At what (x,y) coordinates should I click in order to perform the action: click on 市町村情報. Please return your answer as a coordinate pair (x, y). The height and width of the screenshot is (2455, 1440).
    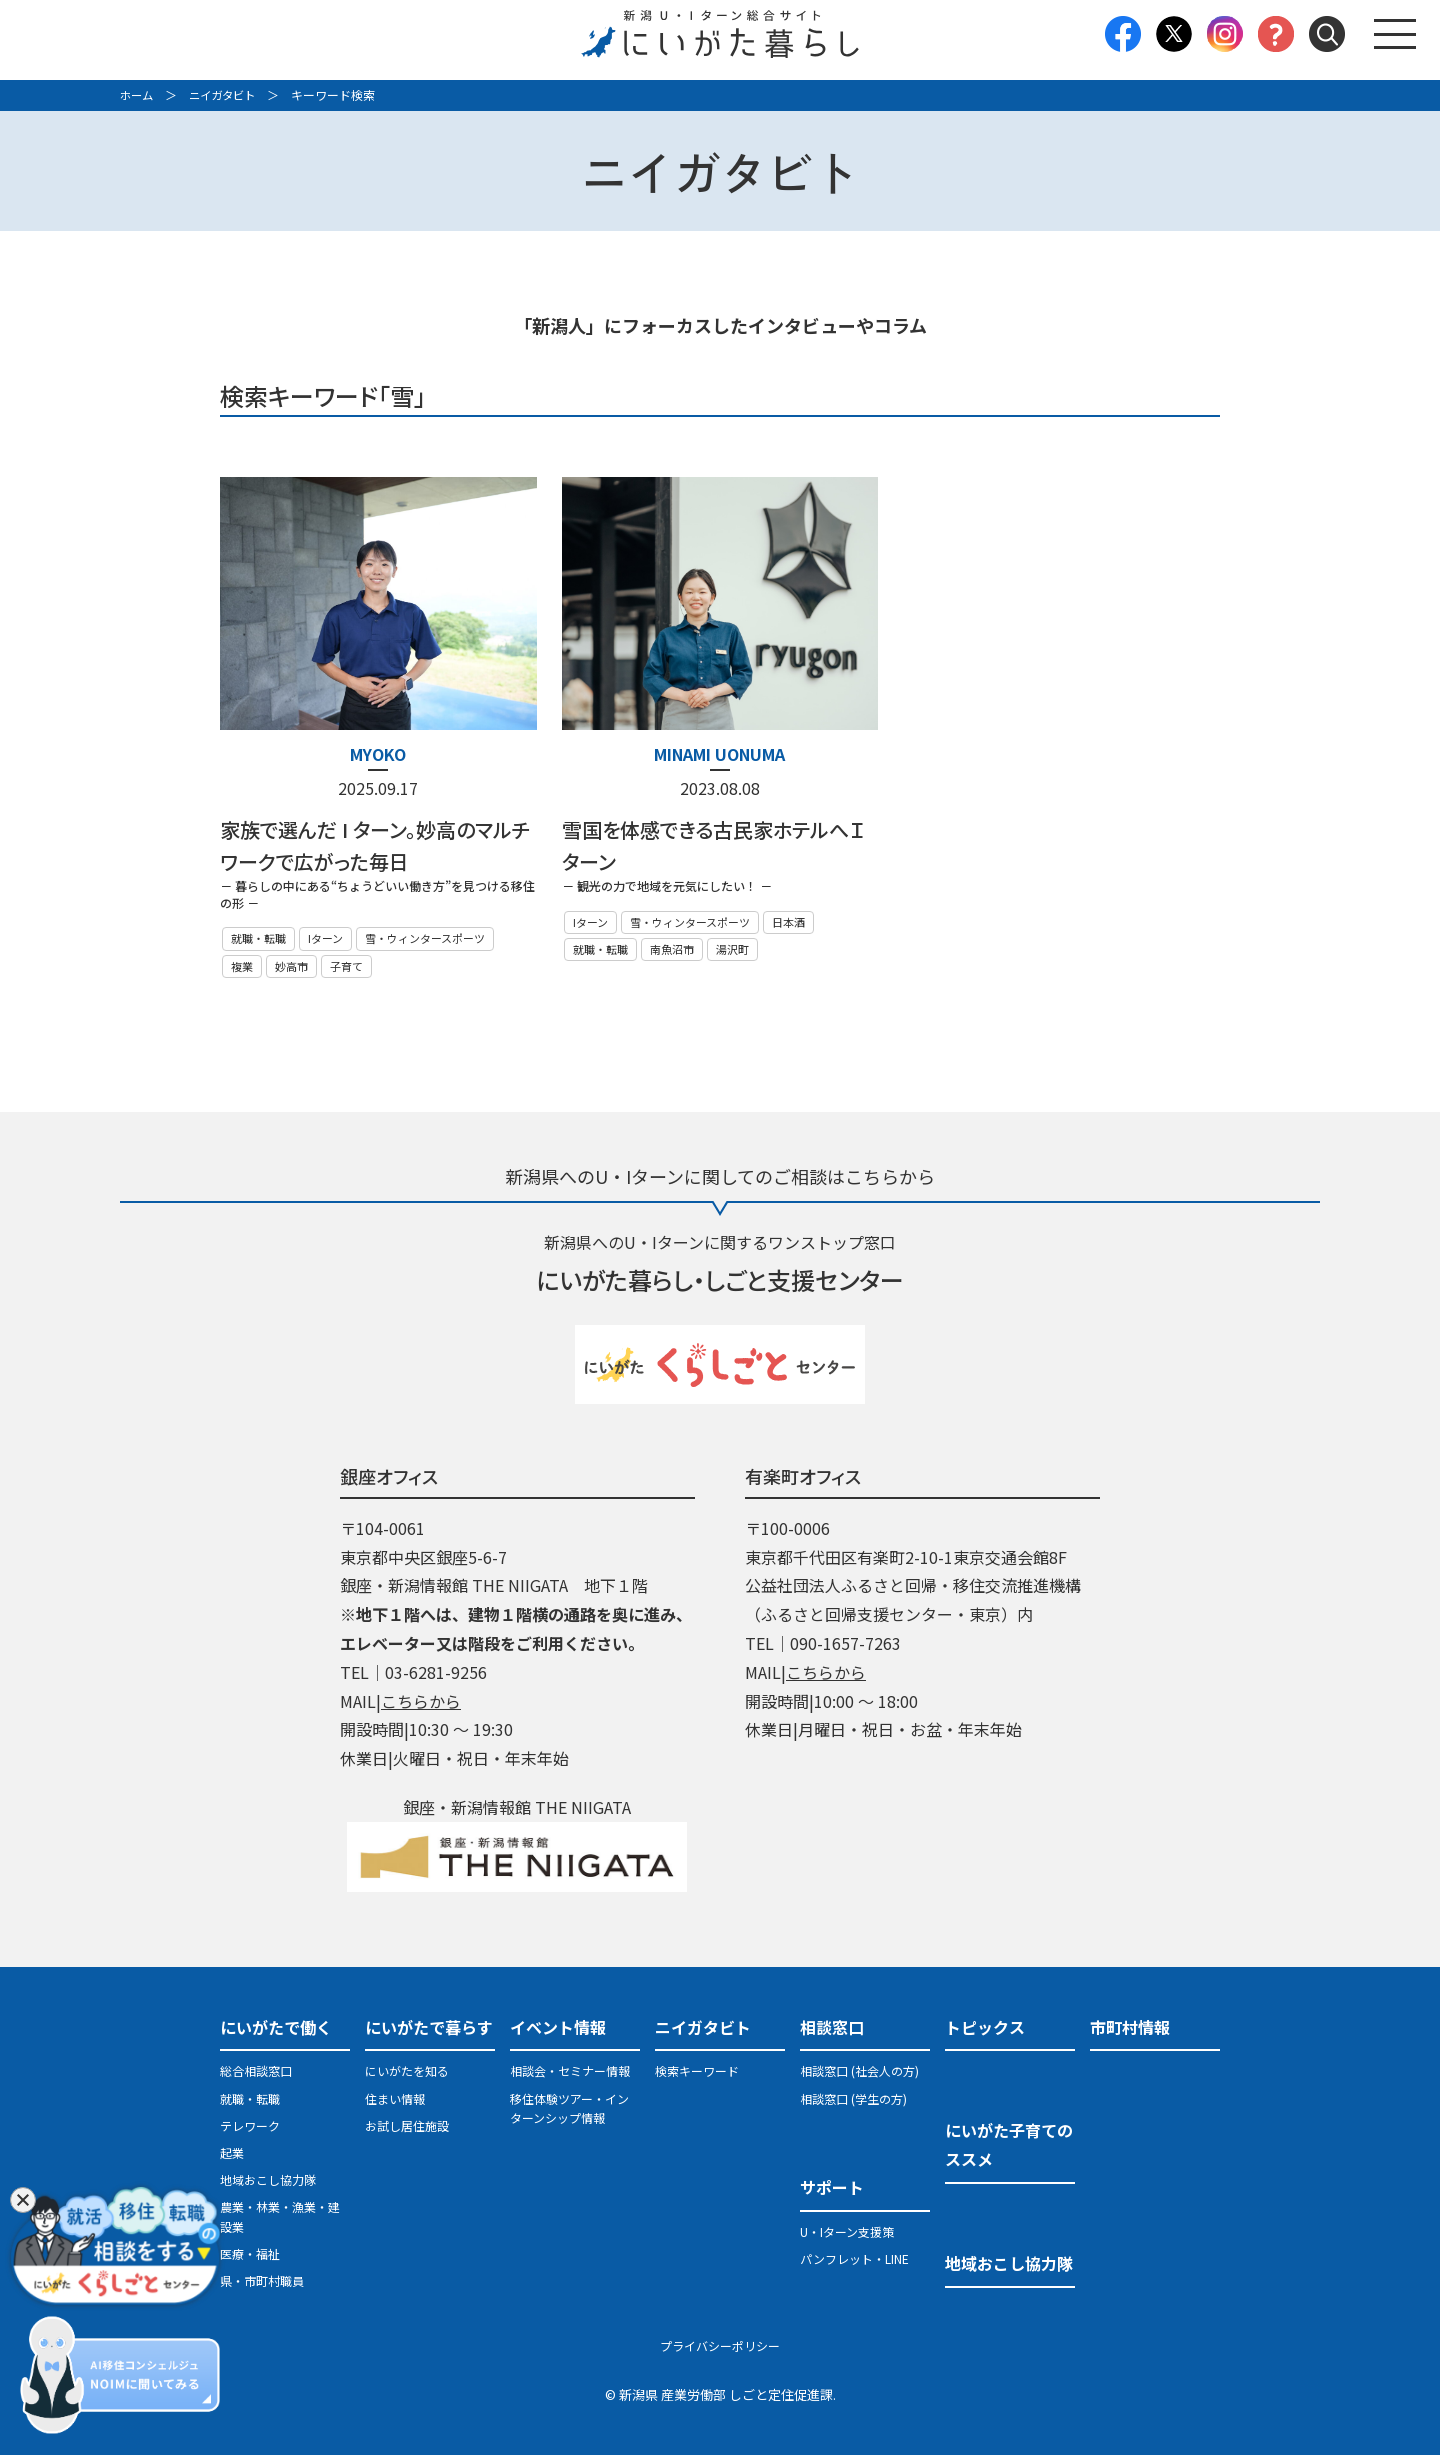
    Looking at the image, I should click on (1130, 2026).